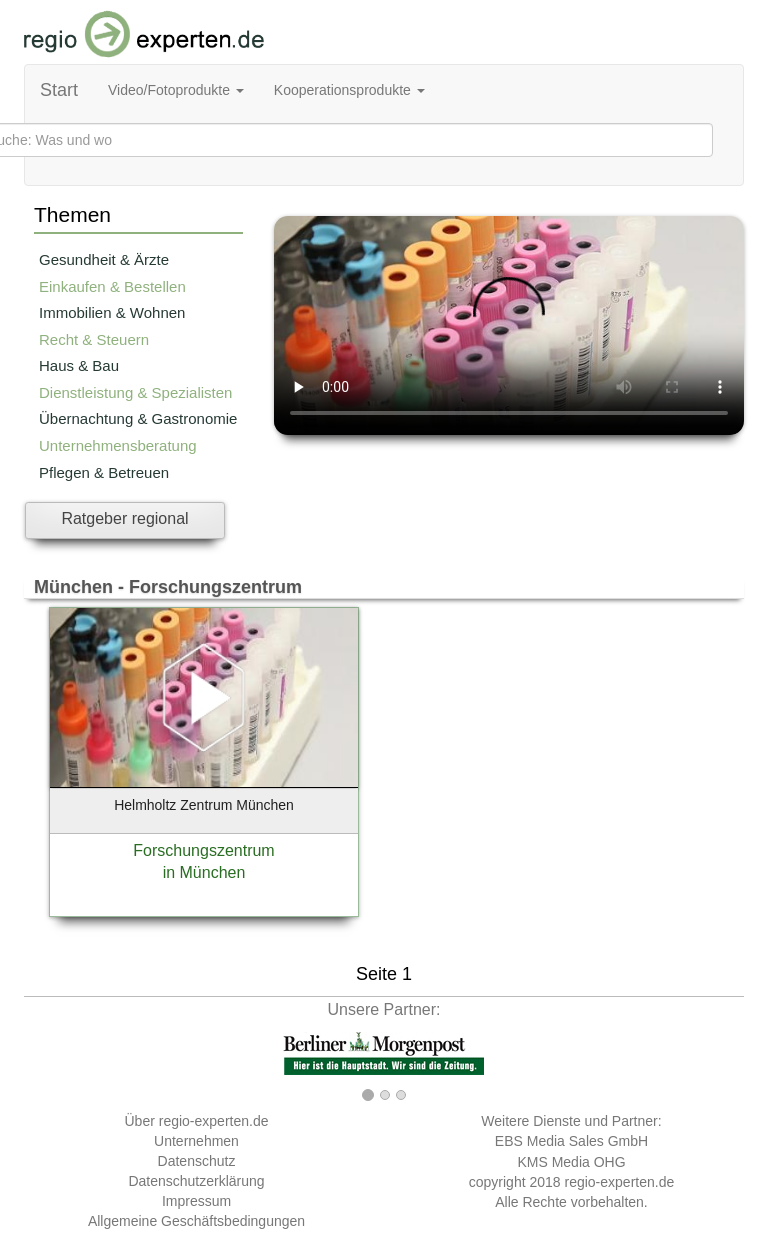 Image resolution: width=768 pixels, height=1246 pixels. I want to click on regio-experten.de, so click(619, 1182).